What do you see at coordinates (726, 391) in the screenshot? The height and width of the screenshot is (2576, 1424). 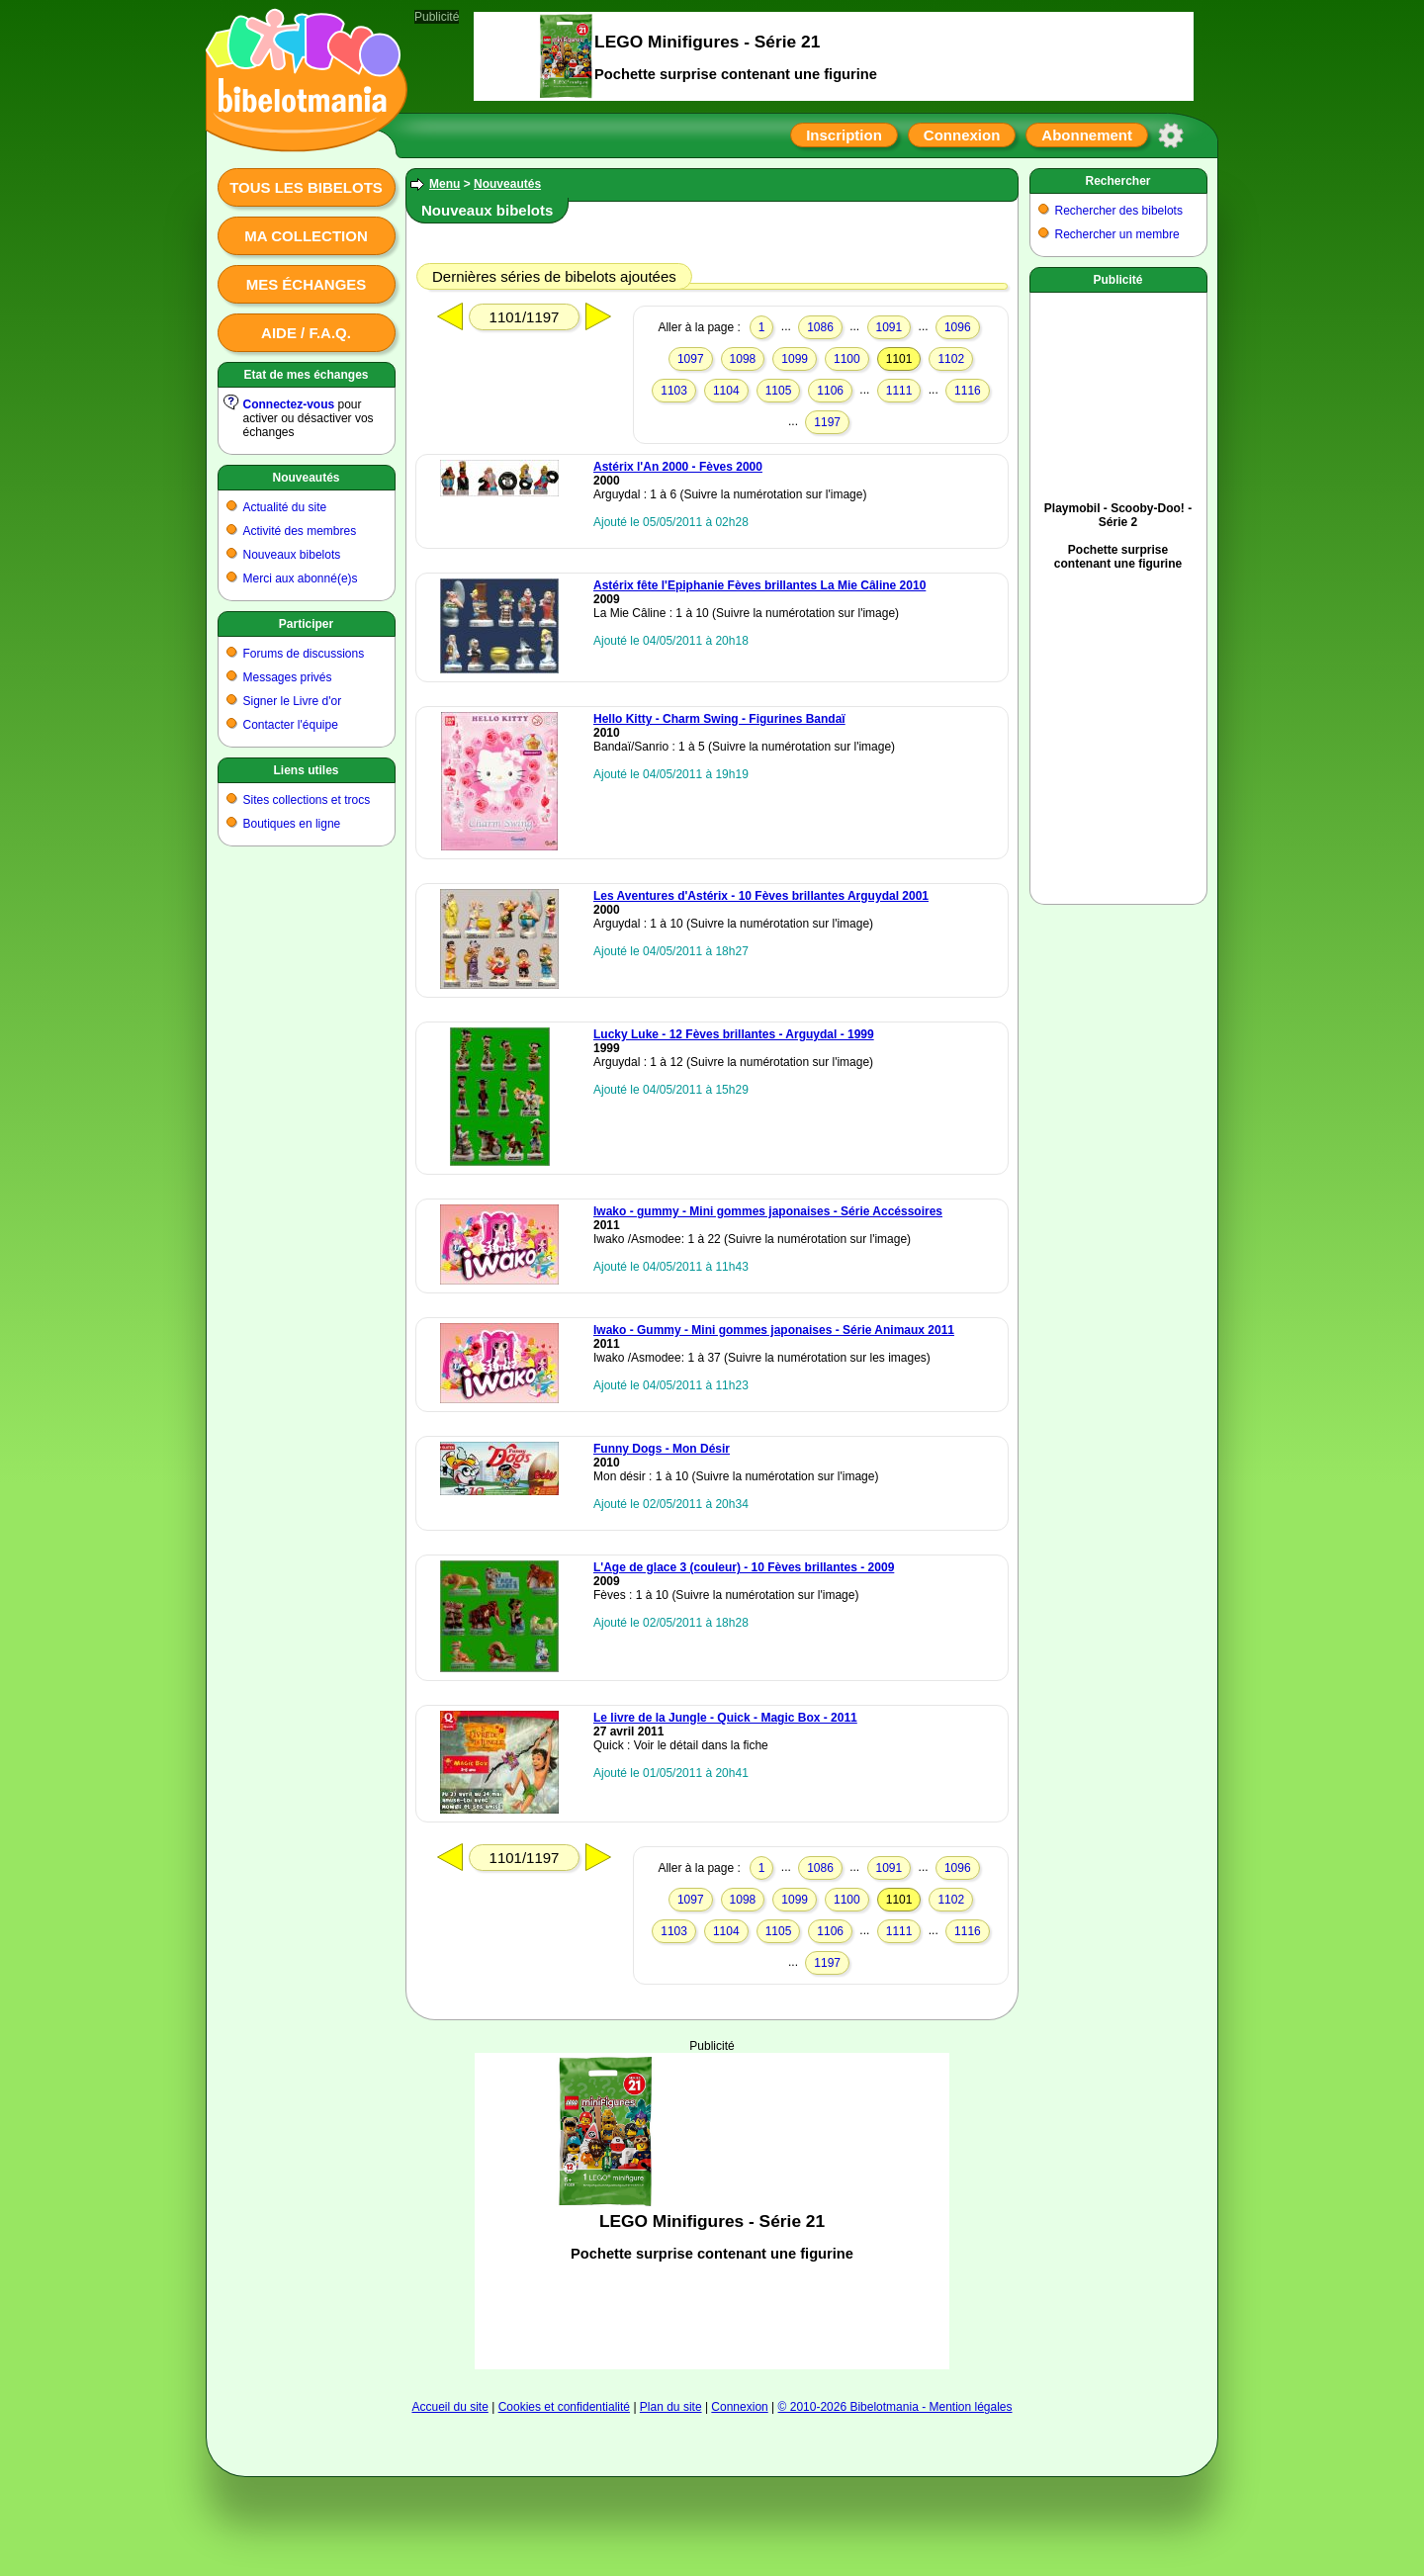 I see `1104` at bounding box center [726, 391].